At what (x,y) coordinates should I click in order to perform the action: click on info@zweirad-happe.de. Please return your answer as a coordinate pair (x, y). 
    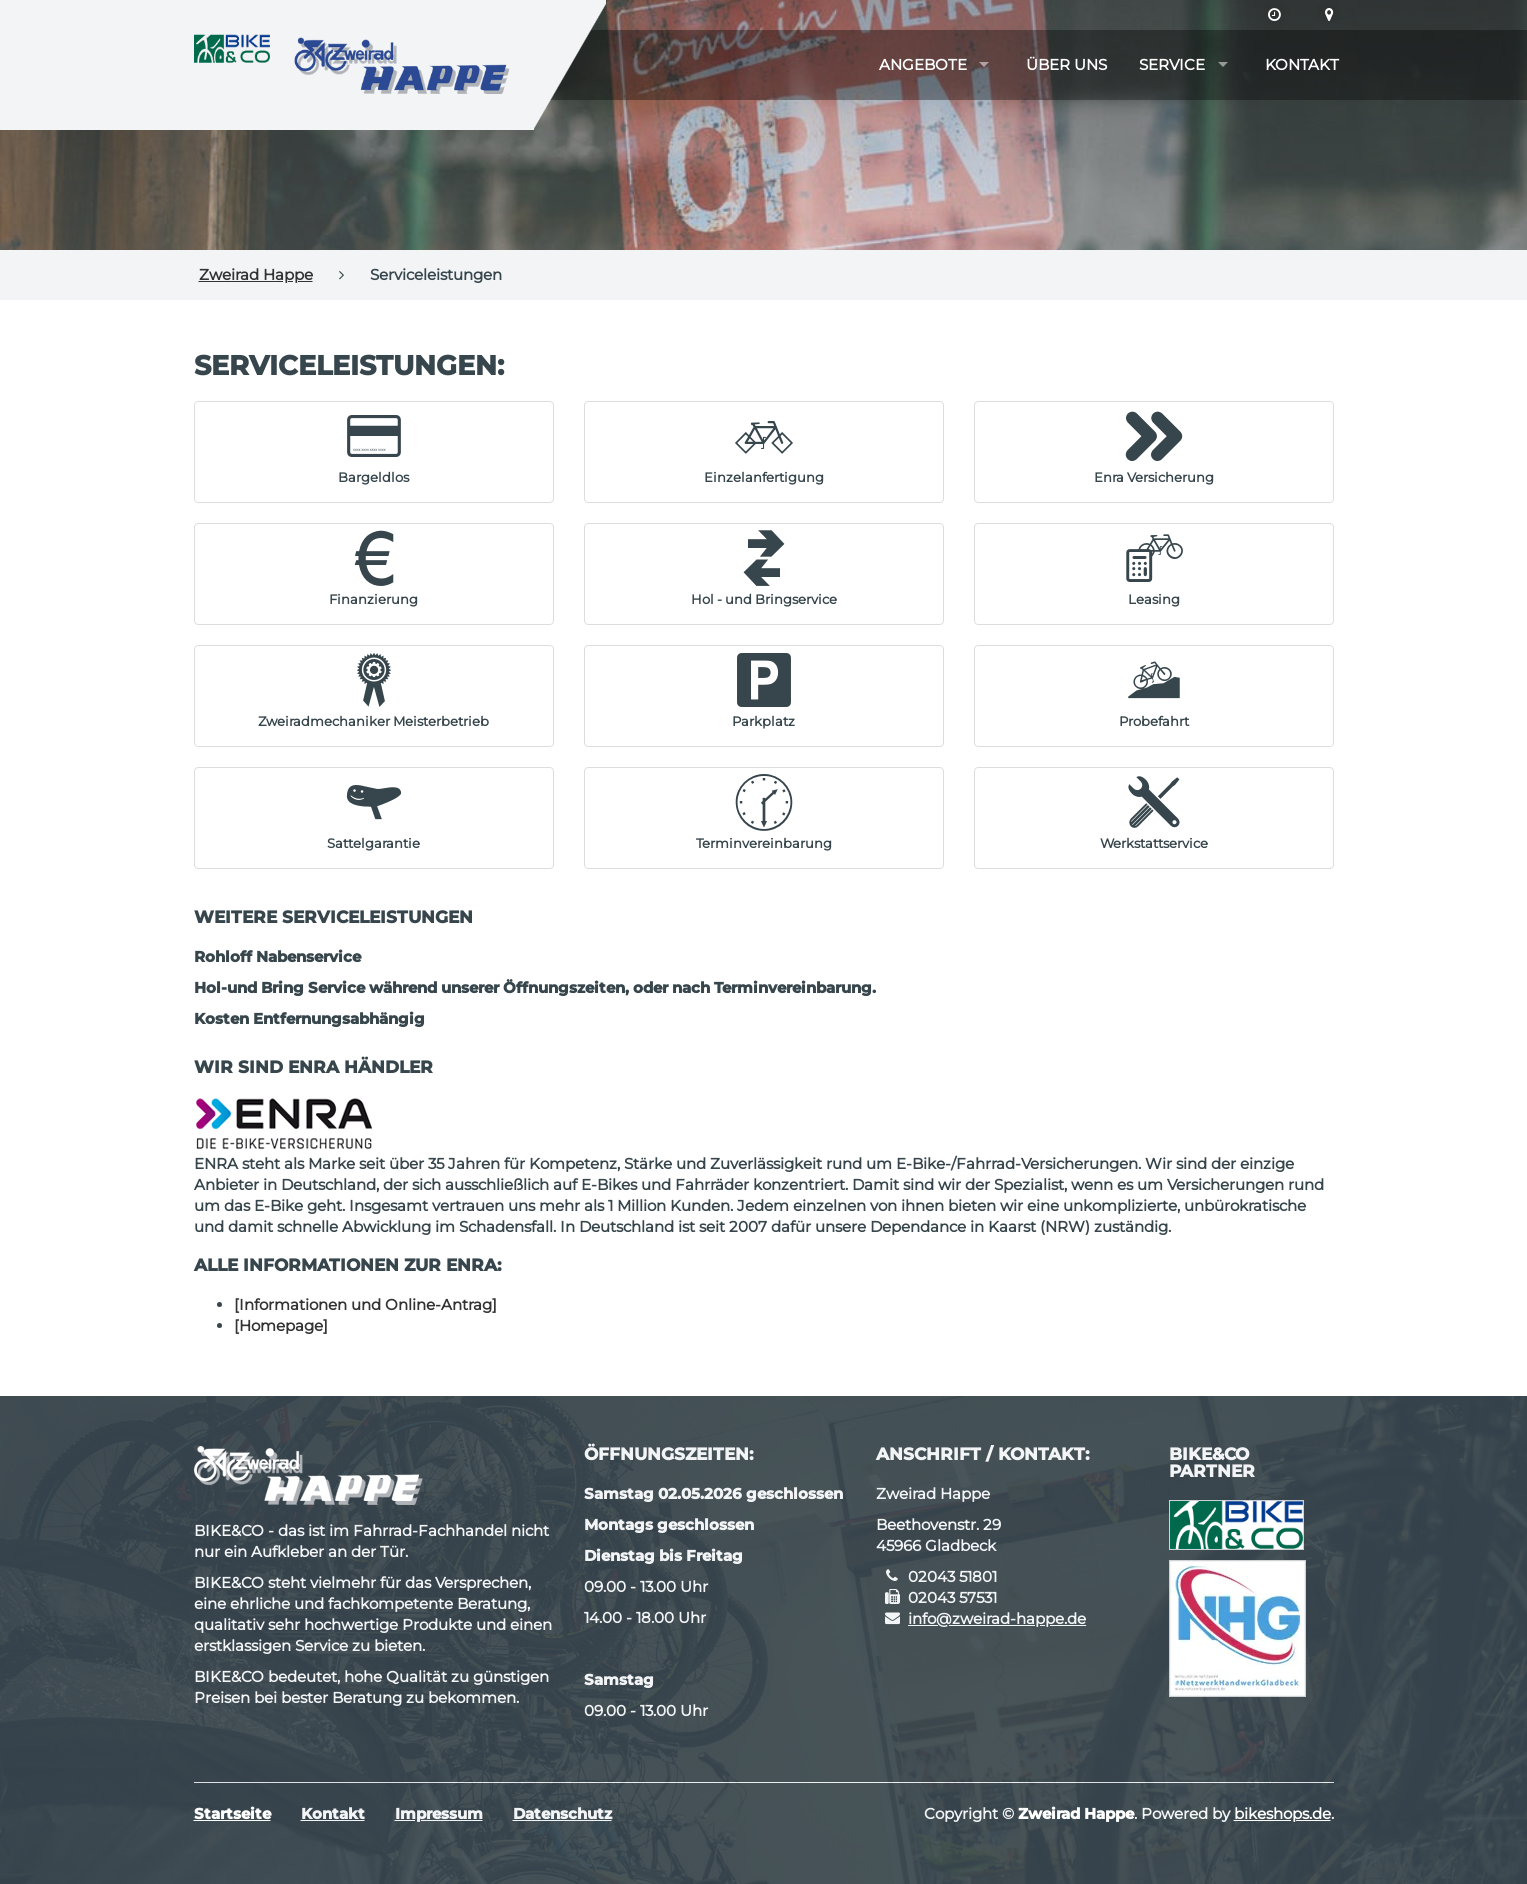
    Looking at the image, I should click on (997, 1618).